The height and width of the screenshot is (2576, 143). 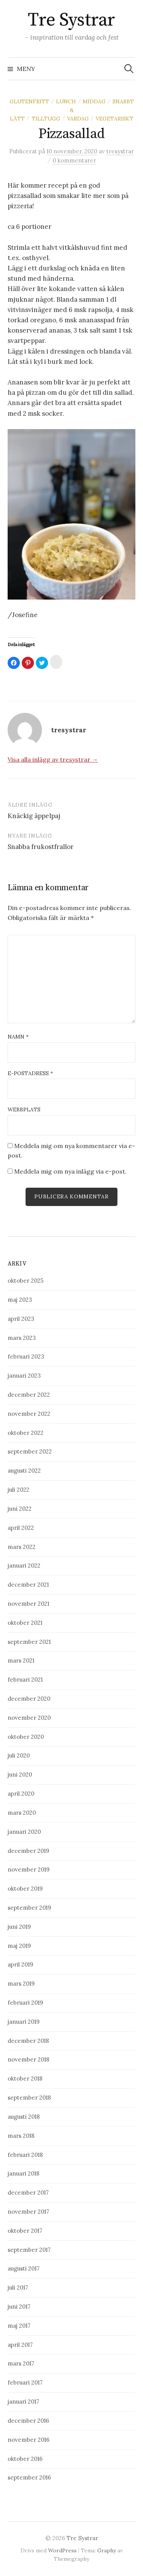 What do you see at coordinates (25, 1432) in the screenshot?
I see `oktober 2022` at bounding box center [25, 1432].